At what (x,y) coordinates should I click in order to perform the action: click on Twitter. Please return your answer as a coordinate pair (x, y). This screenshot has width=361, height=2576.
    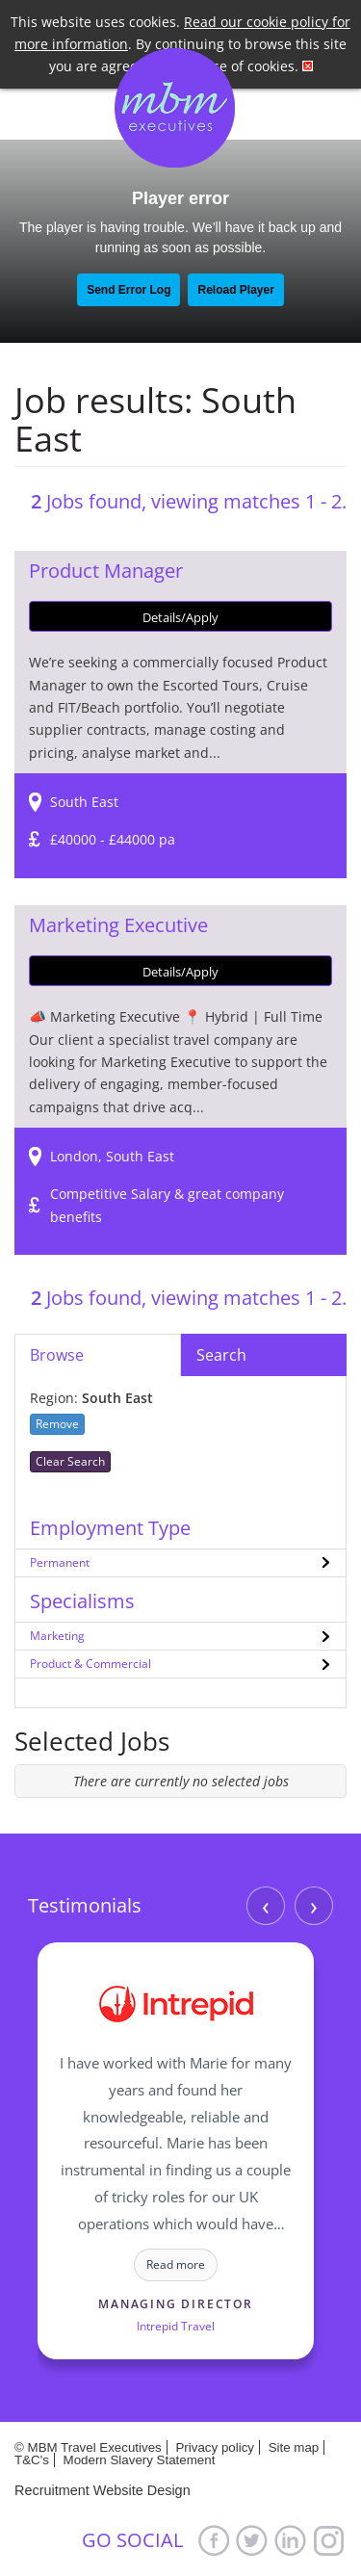
    Looking at the image, I should click on (252, 2540).